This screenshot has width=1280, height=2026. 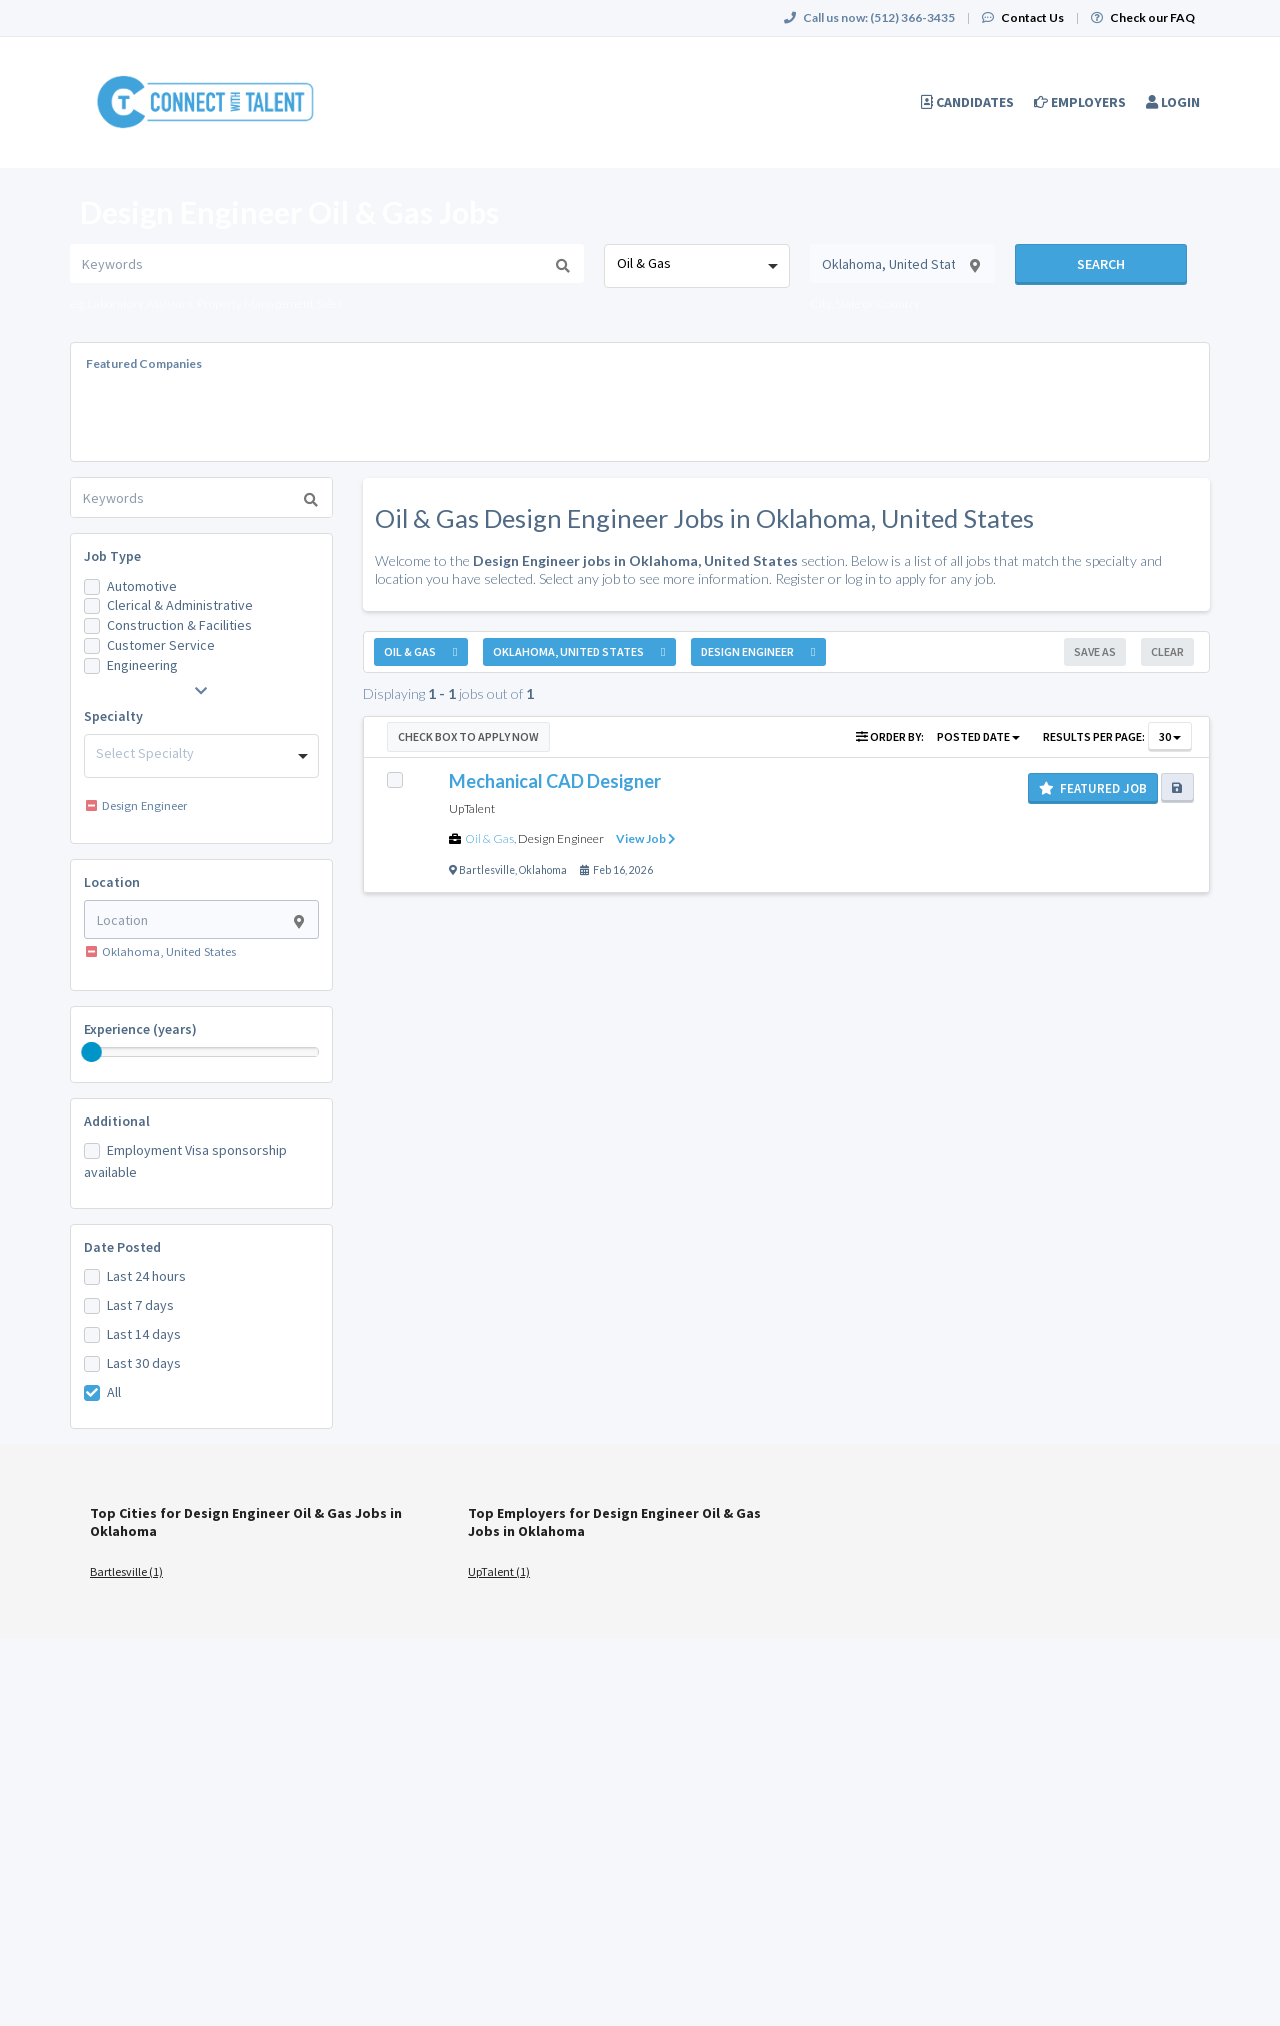 What do you see at coordinates (146, 1276) in the screenshot?
I see `Last 24 hours` at bounding box center [146, 1276].